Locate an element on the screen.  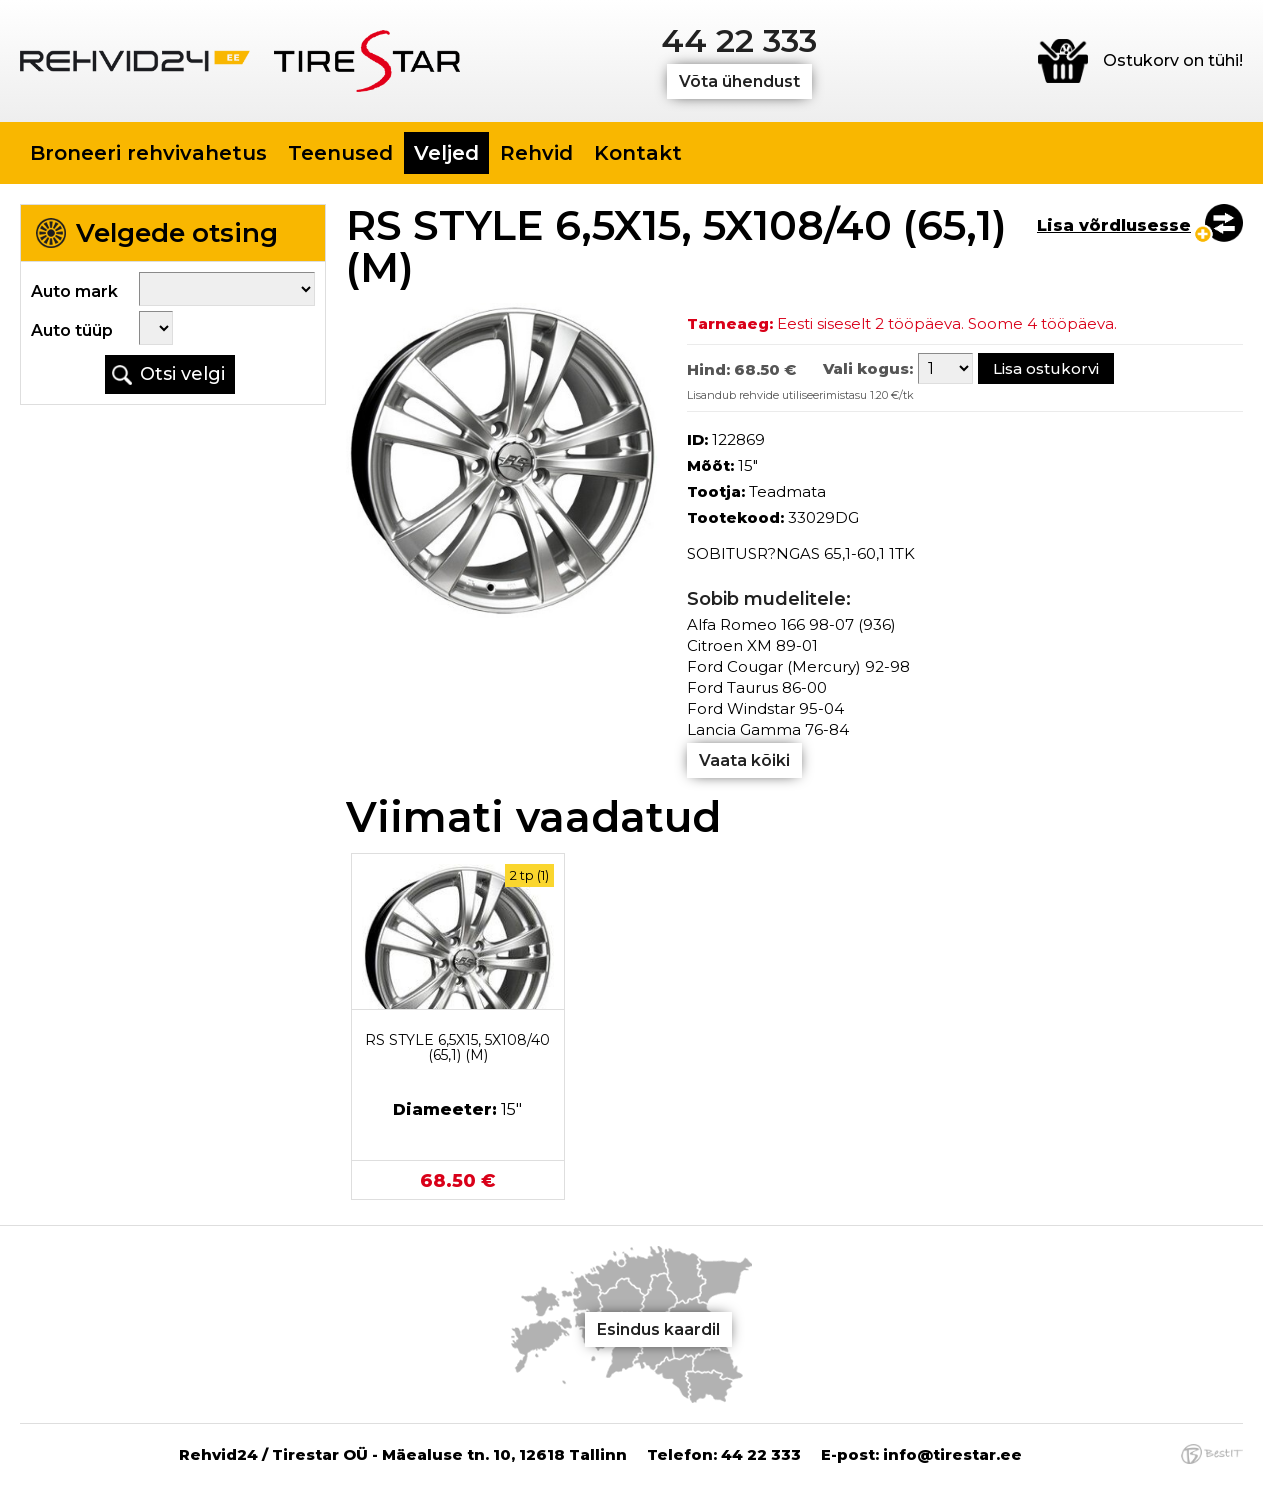
Kontakt is located at coordinates (638, 153).